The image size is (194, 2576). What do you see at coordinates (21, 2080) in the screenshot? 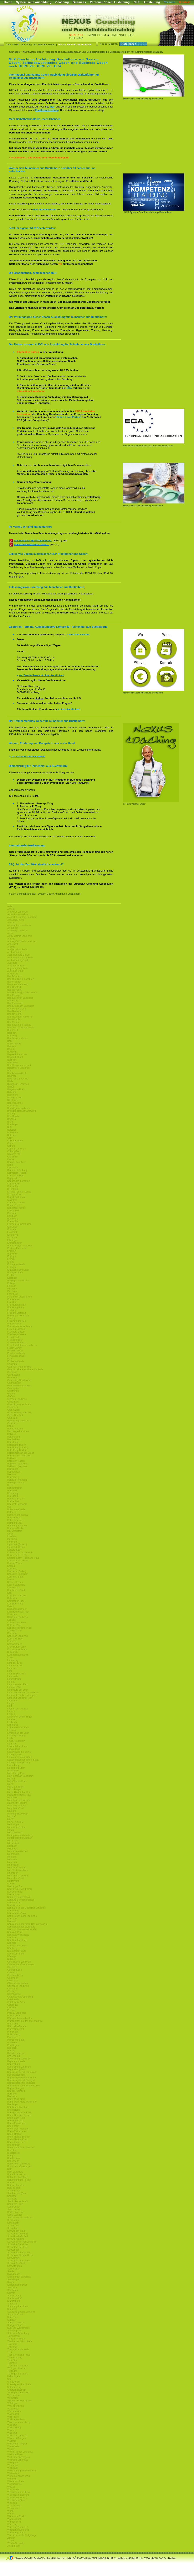
I see `Regierungsbezirk Stuttgart` at bounding box center [21, 2080].